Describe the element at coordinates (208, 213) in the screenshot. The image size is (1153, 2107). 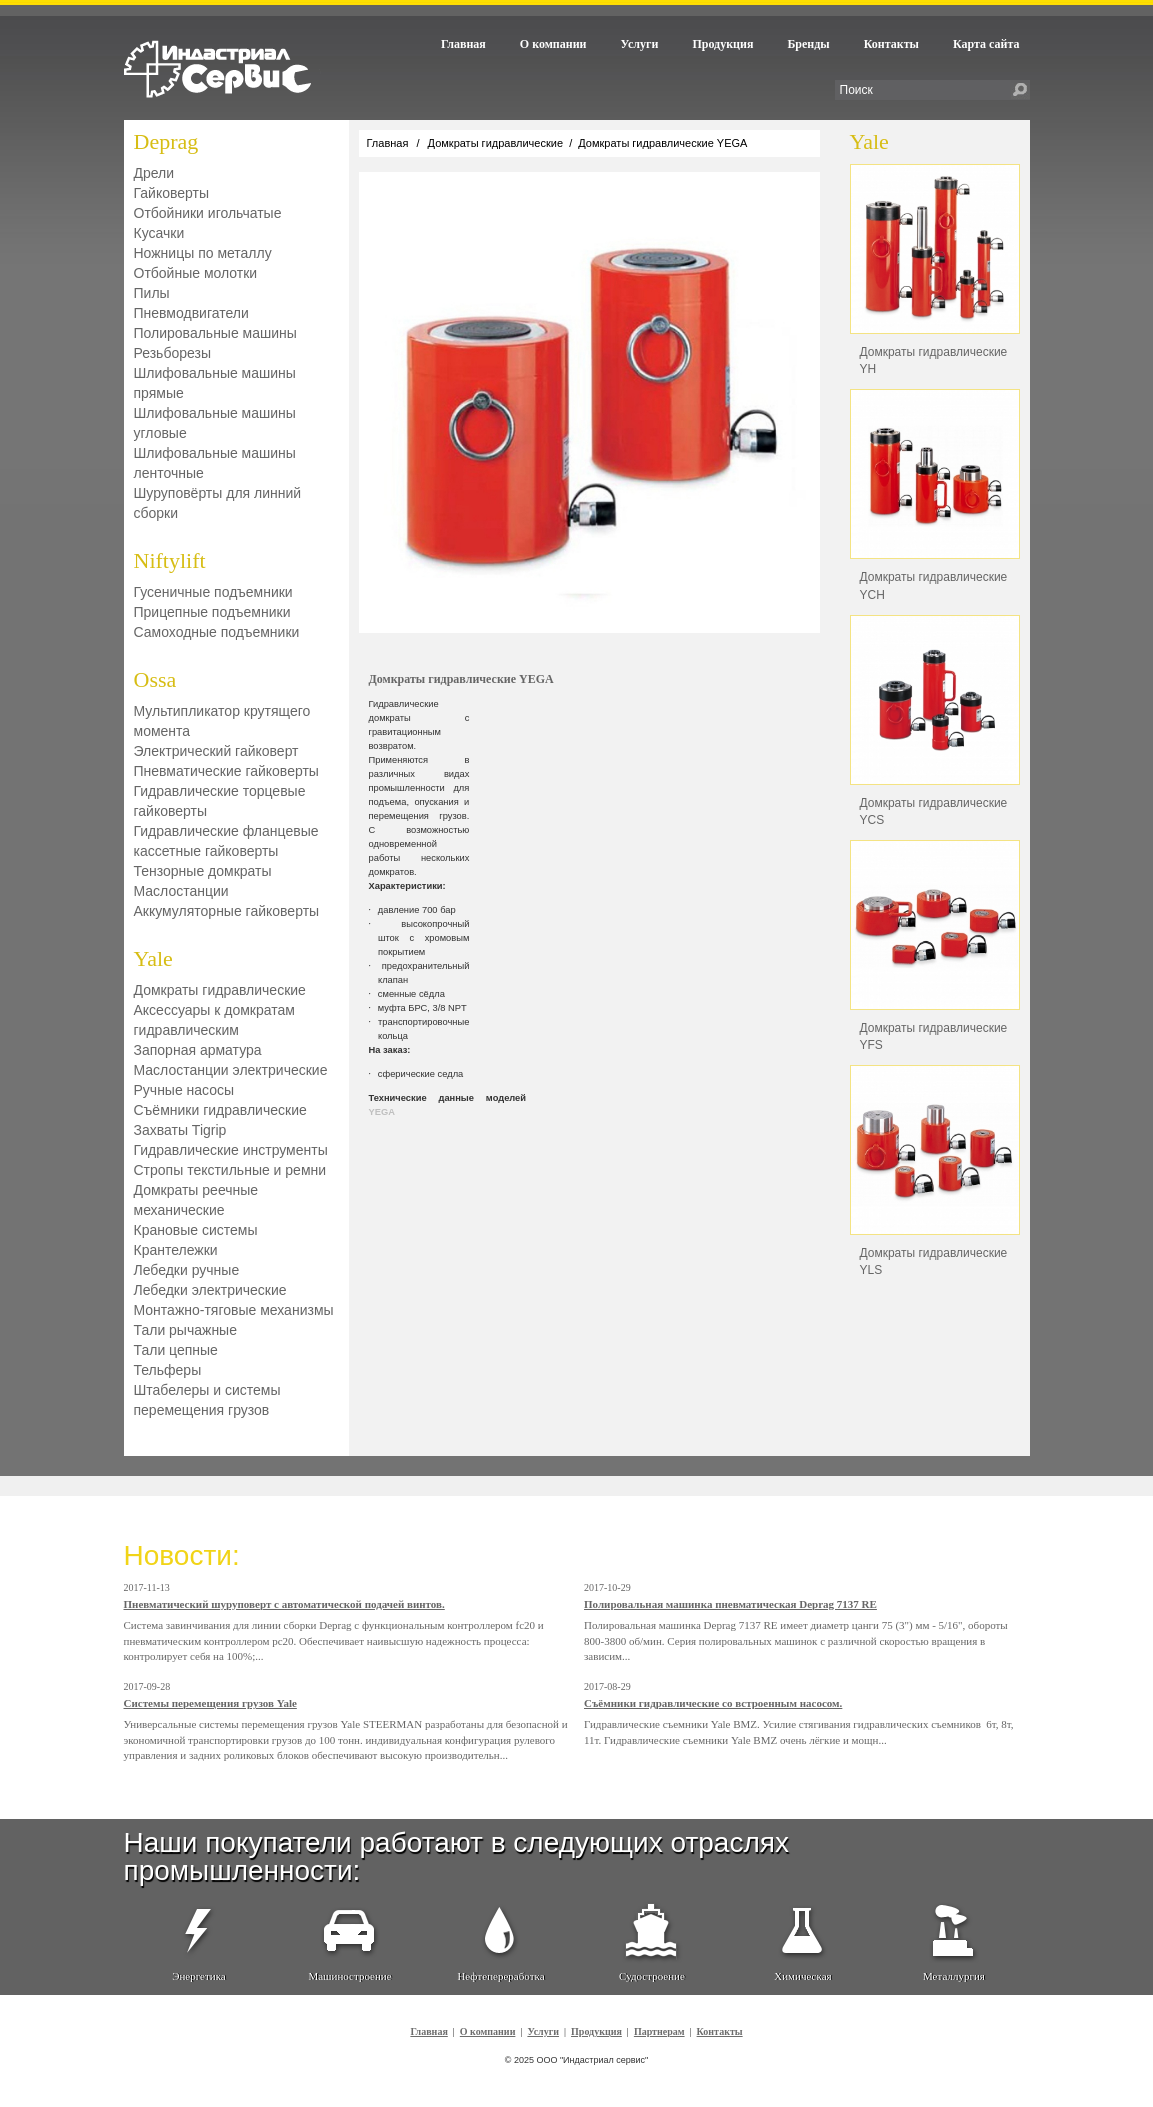
I see `Отбойники игольчатые` at that location.